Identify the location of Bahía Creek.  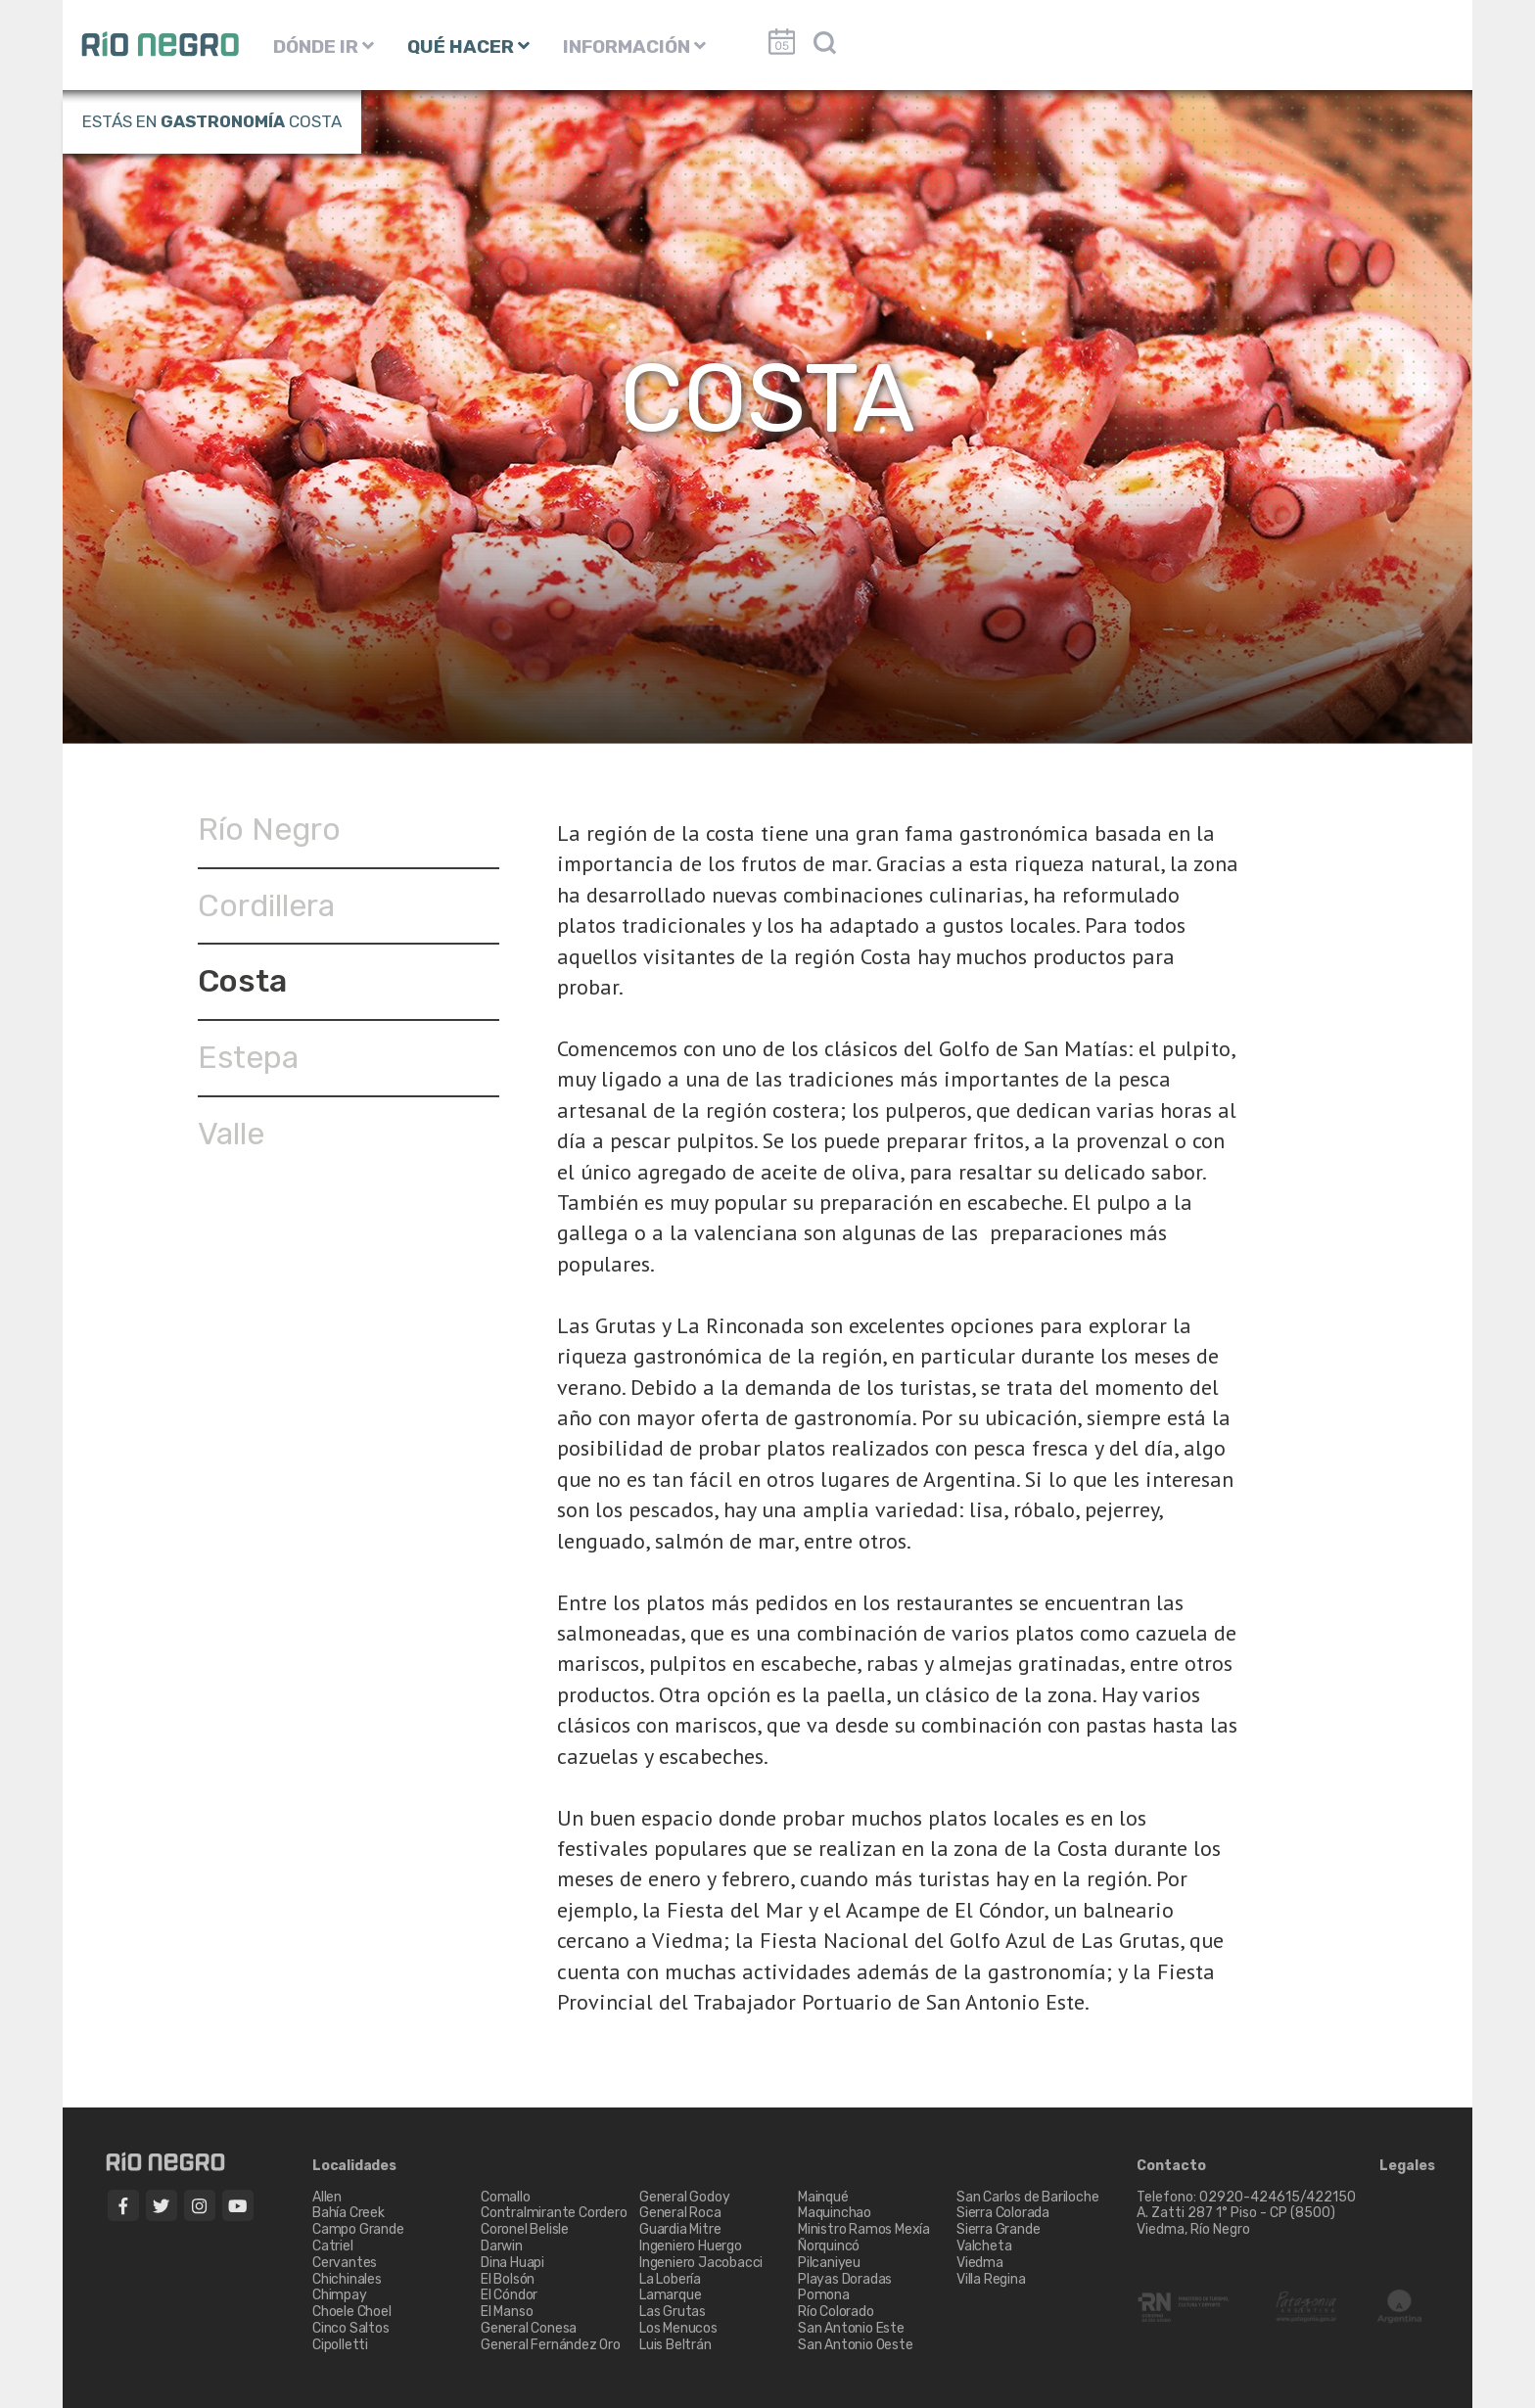
(348, 2212).